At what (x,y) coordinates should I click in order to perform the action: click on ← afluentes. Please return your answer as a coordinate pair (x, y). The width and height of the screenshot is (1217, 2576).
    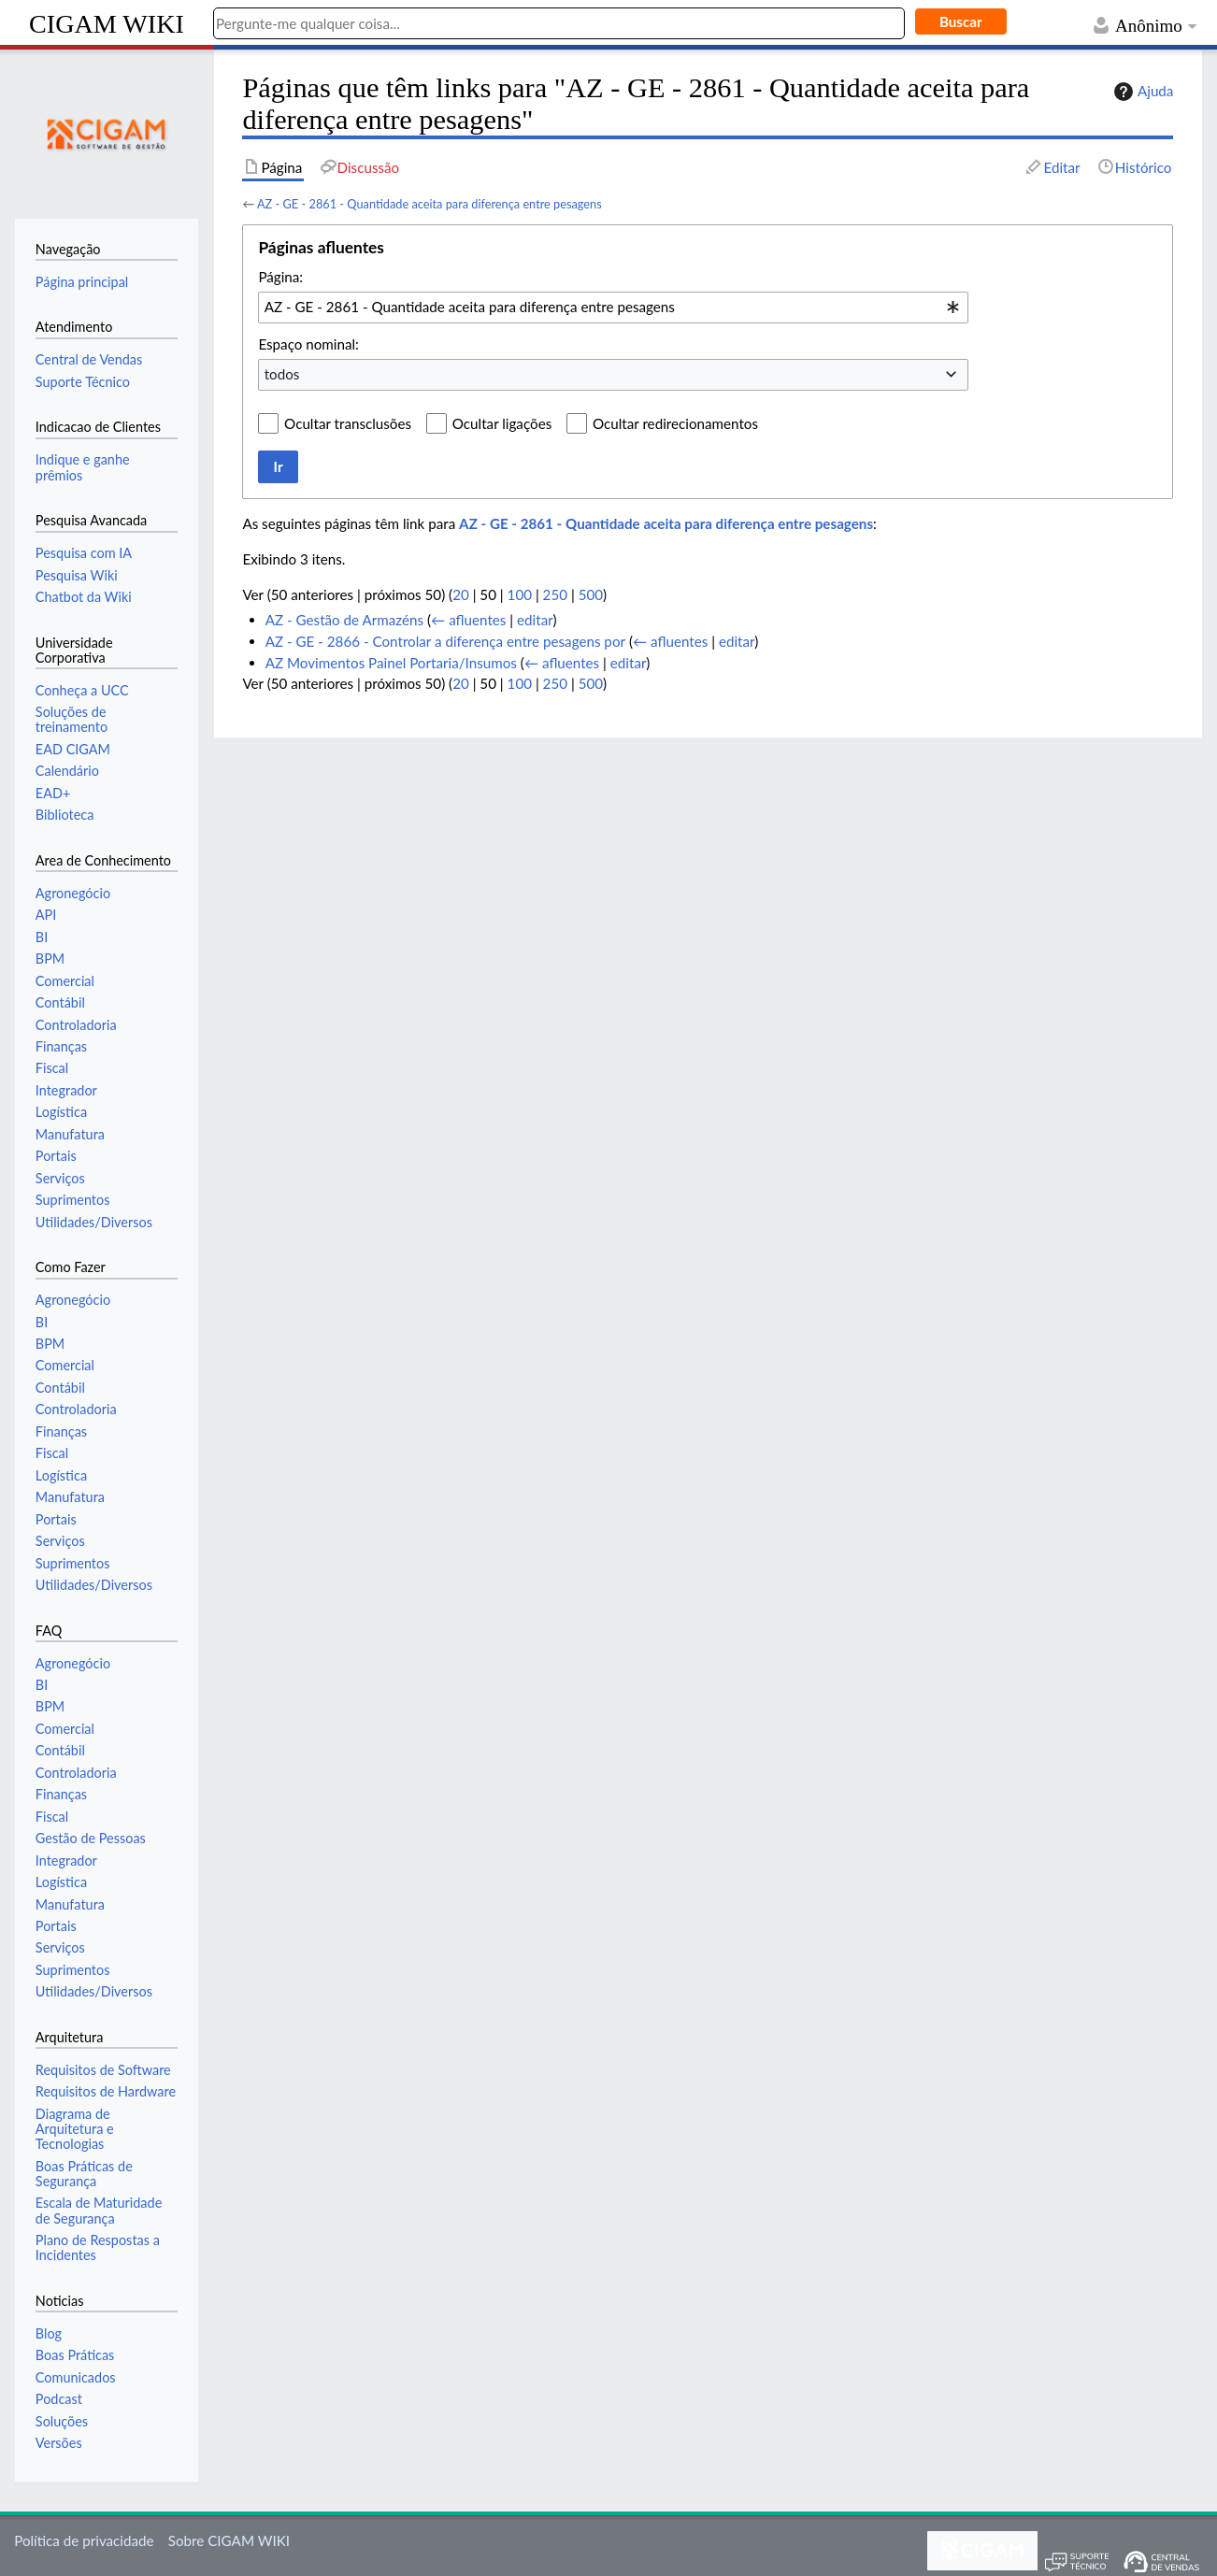
    Looking at the image, I should click on (468, 619).